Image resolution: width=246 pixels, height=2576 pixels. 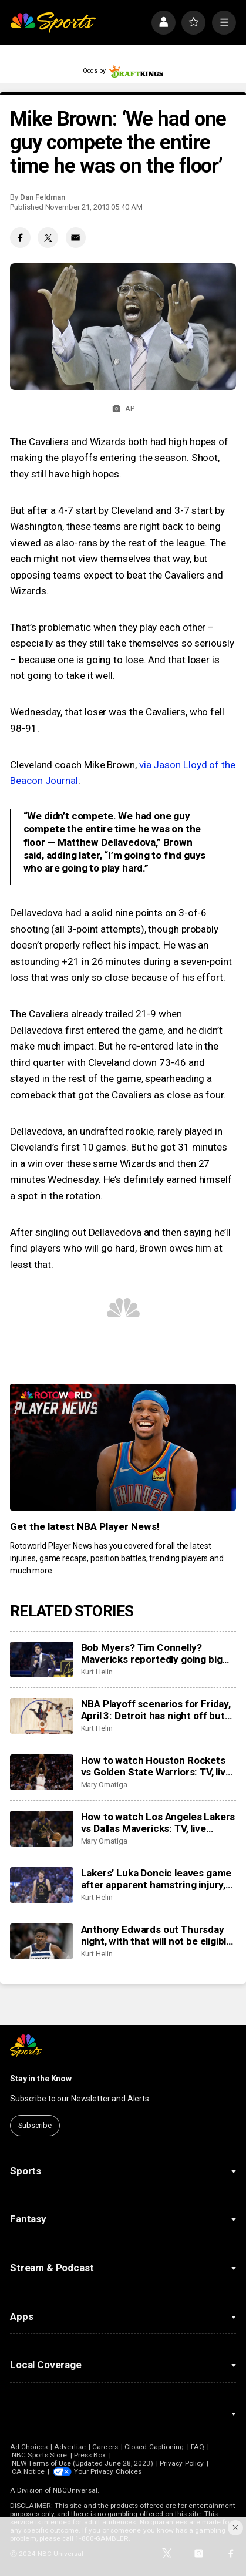 I want to click on [Twitter share], so click(x=48, y=237).